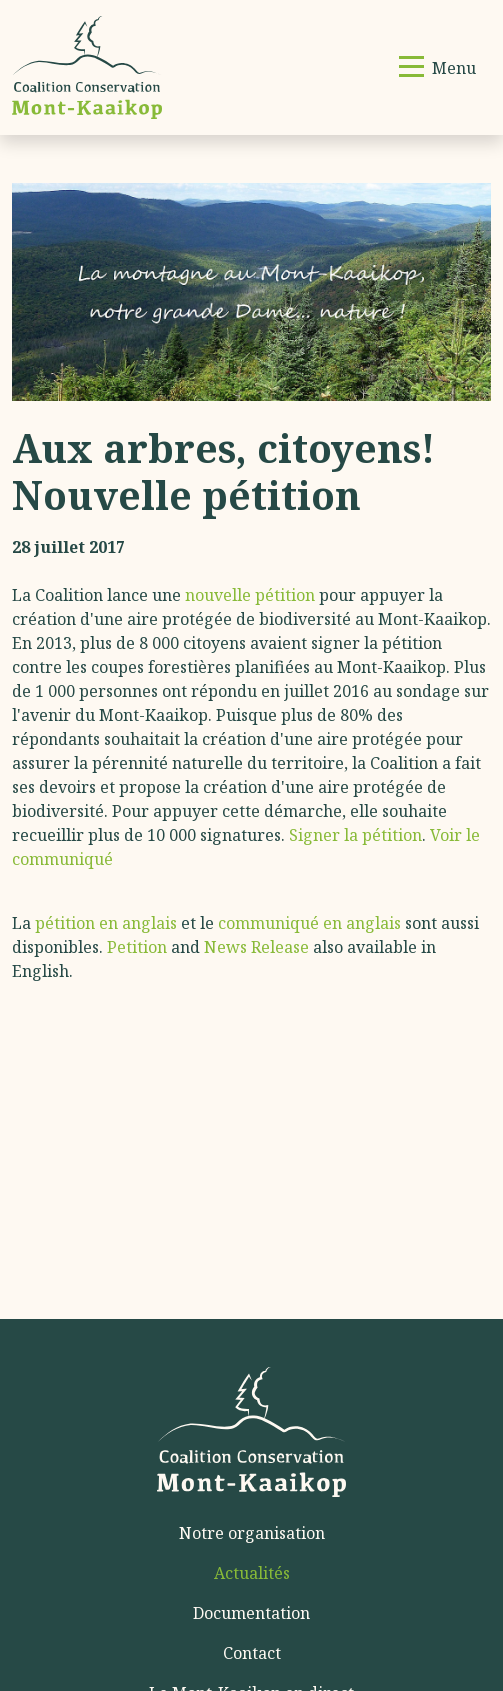 The image size is (503, 1691). Describe the element at coordinates (256, 947) in the screenshot. I see `News Release` at that location.